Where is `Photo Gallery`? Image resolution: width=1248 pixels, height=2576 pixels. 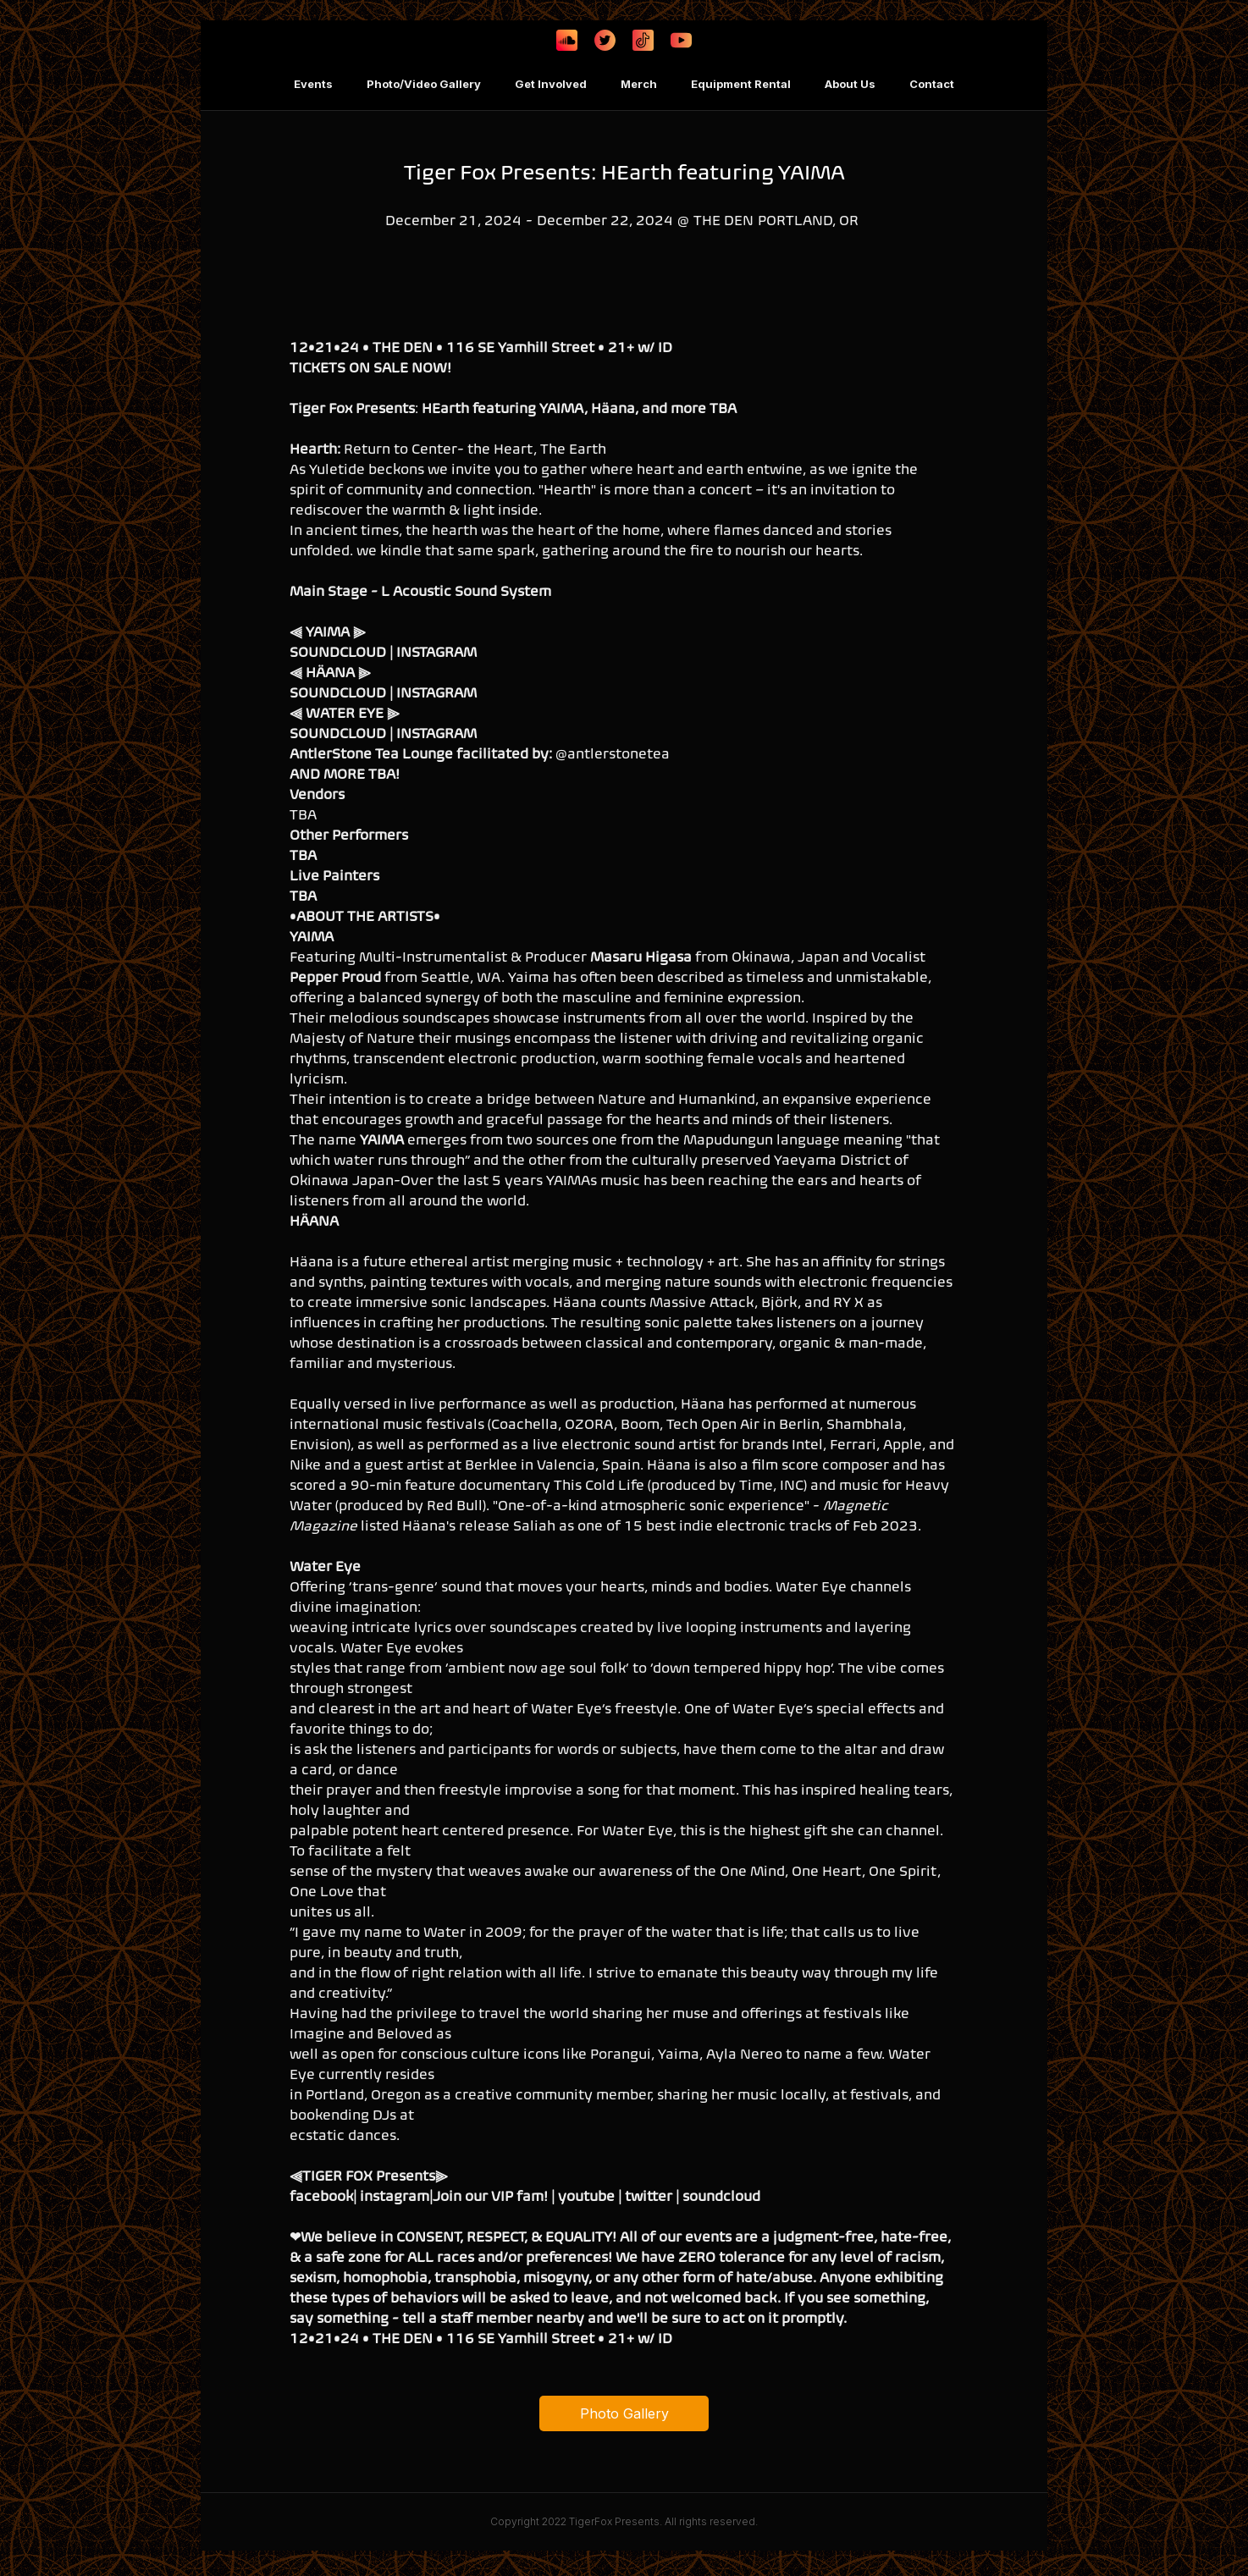
Photo Gallery is located at coordinates (624, 2413).